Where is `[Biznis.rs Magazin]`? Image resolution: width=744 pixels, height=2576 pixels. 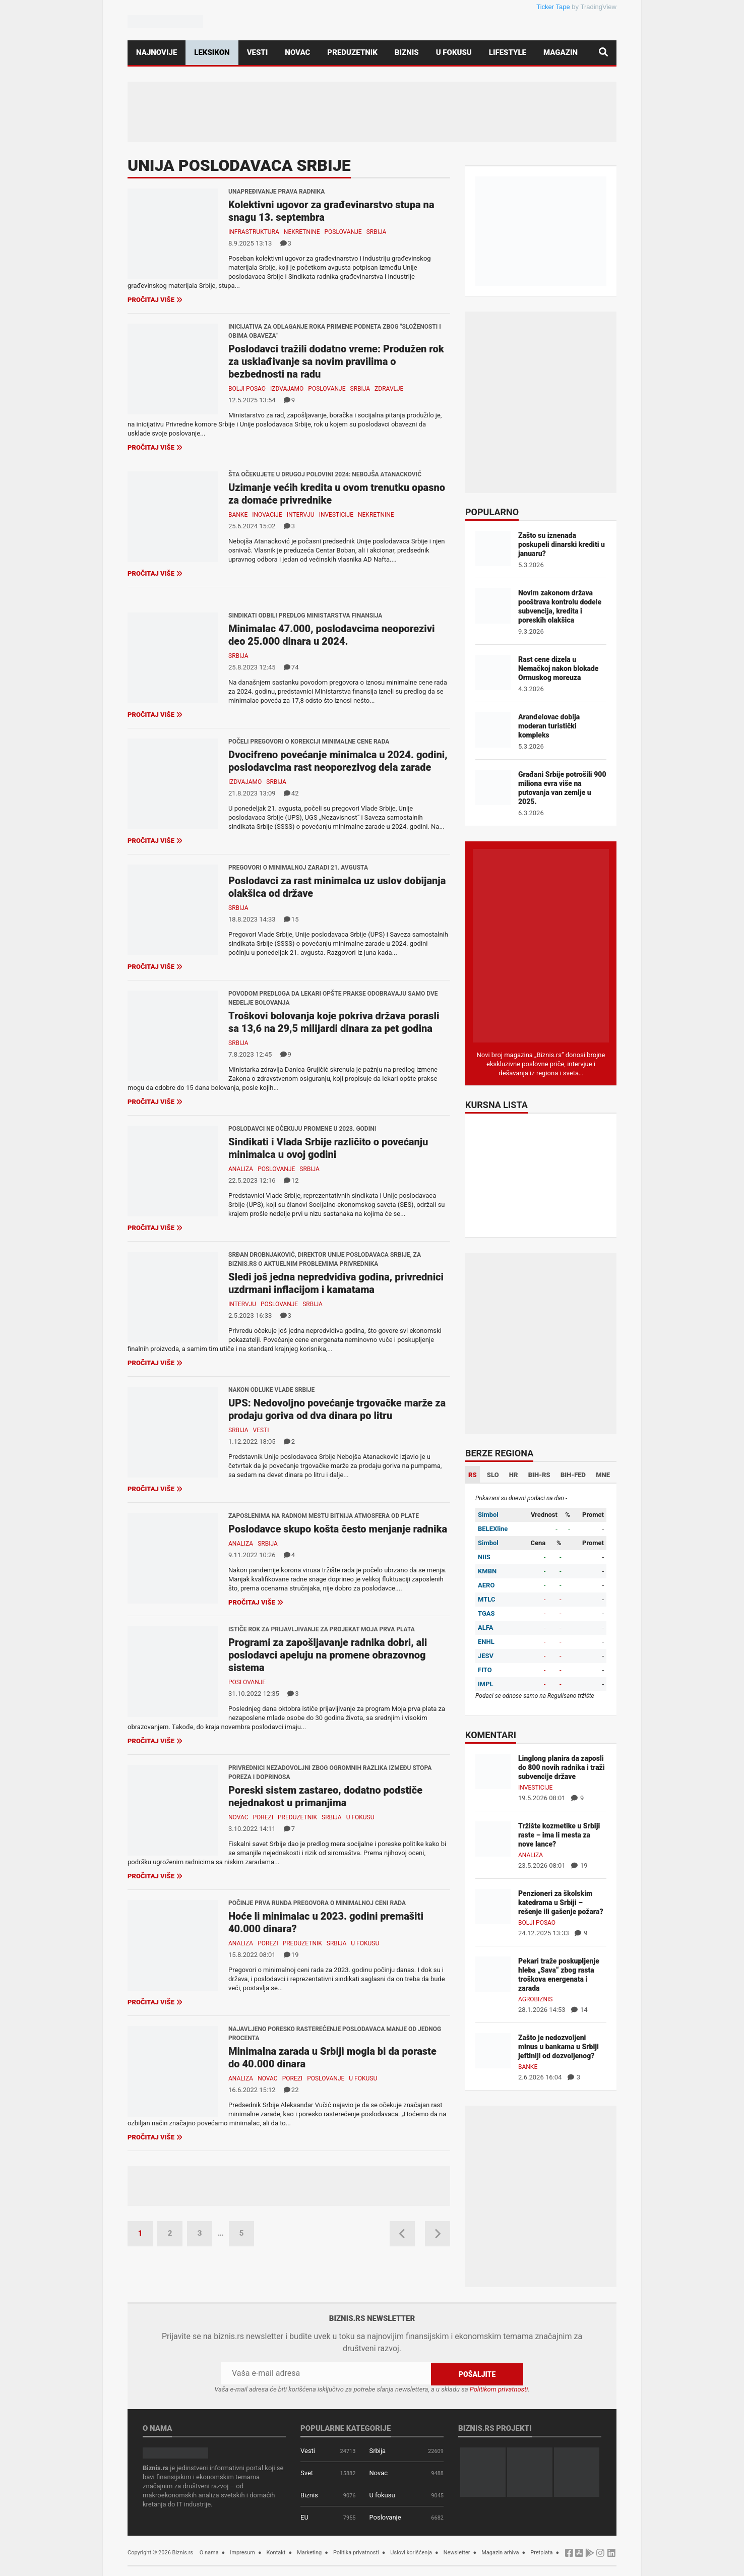 [Biznis.rs Magazin] is located at coordinates (541, 945).